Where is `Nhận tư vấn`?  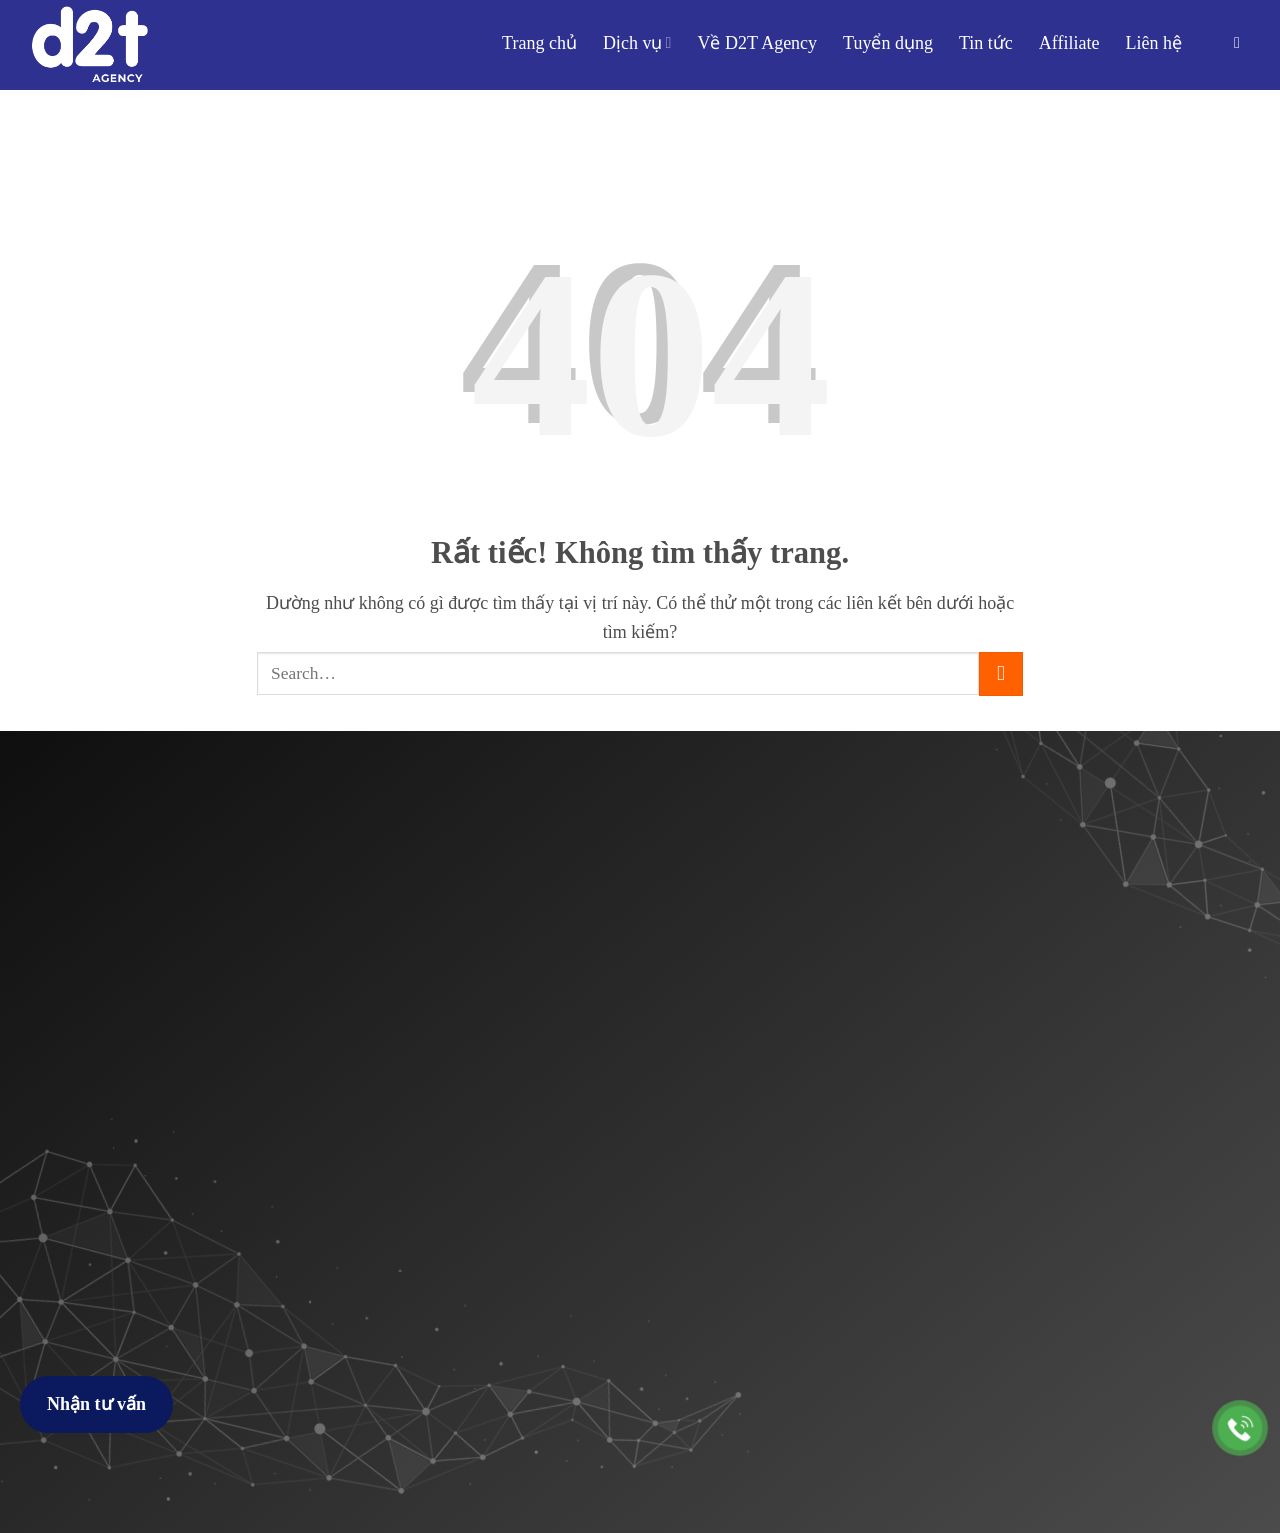 Nhận tư vấn is located at coordinates (96, 1404).